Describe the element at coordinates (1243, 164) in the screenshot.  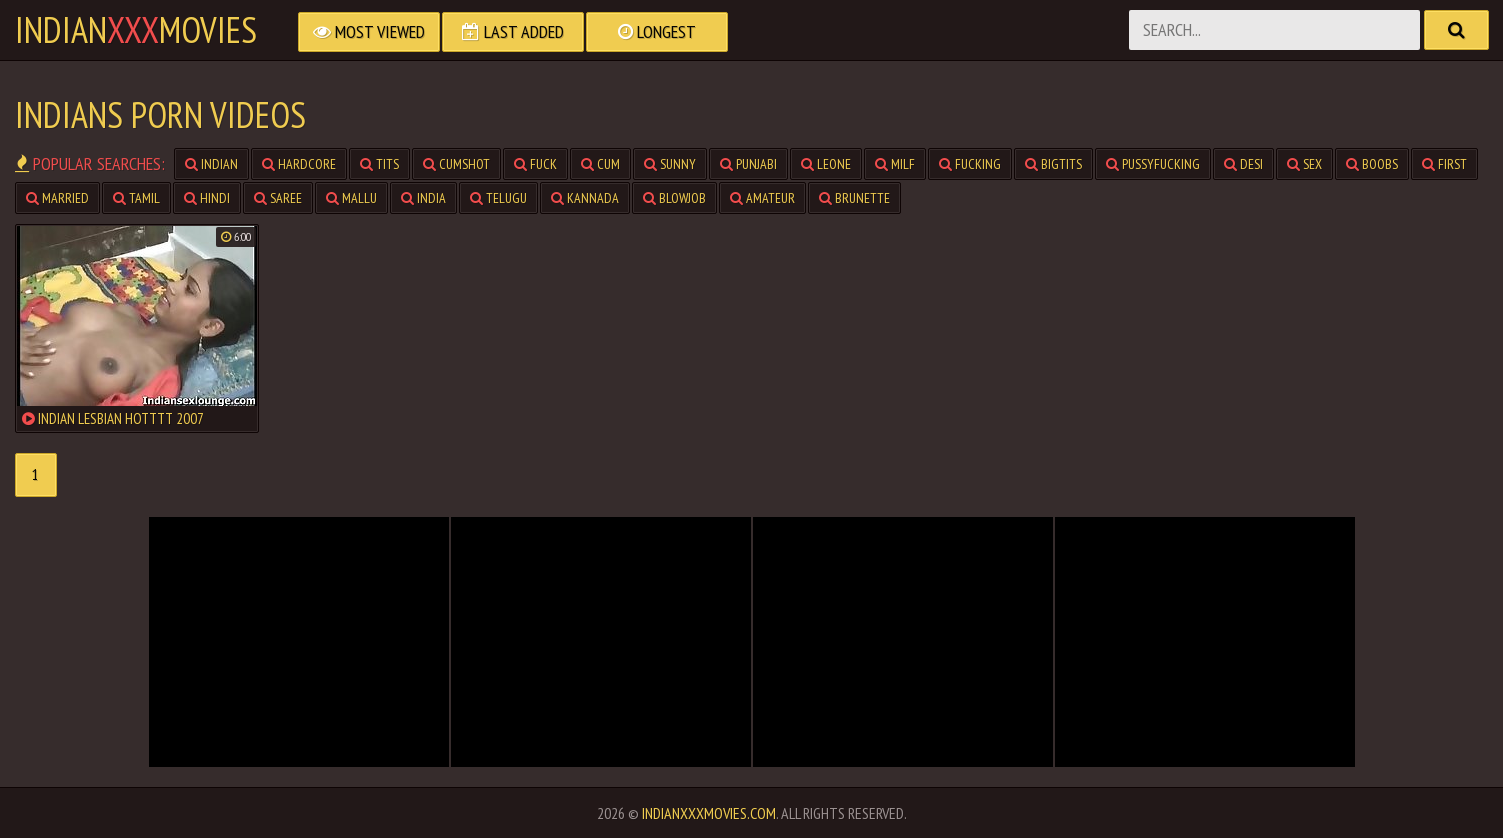
I see `desi` at that location.